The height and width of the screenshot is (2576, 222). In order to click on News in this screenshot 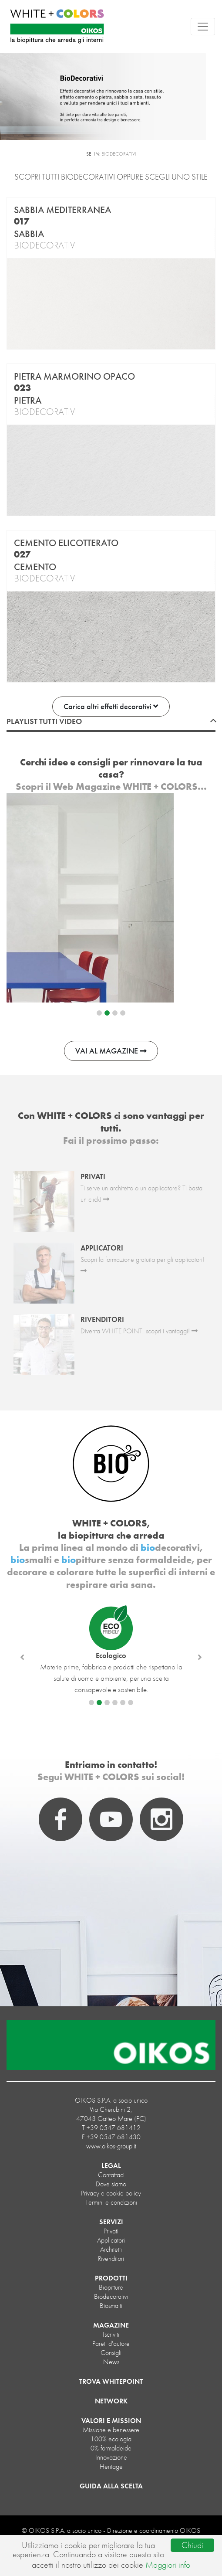, I will do `click(111, 2361)`.